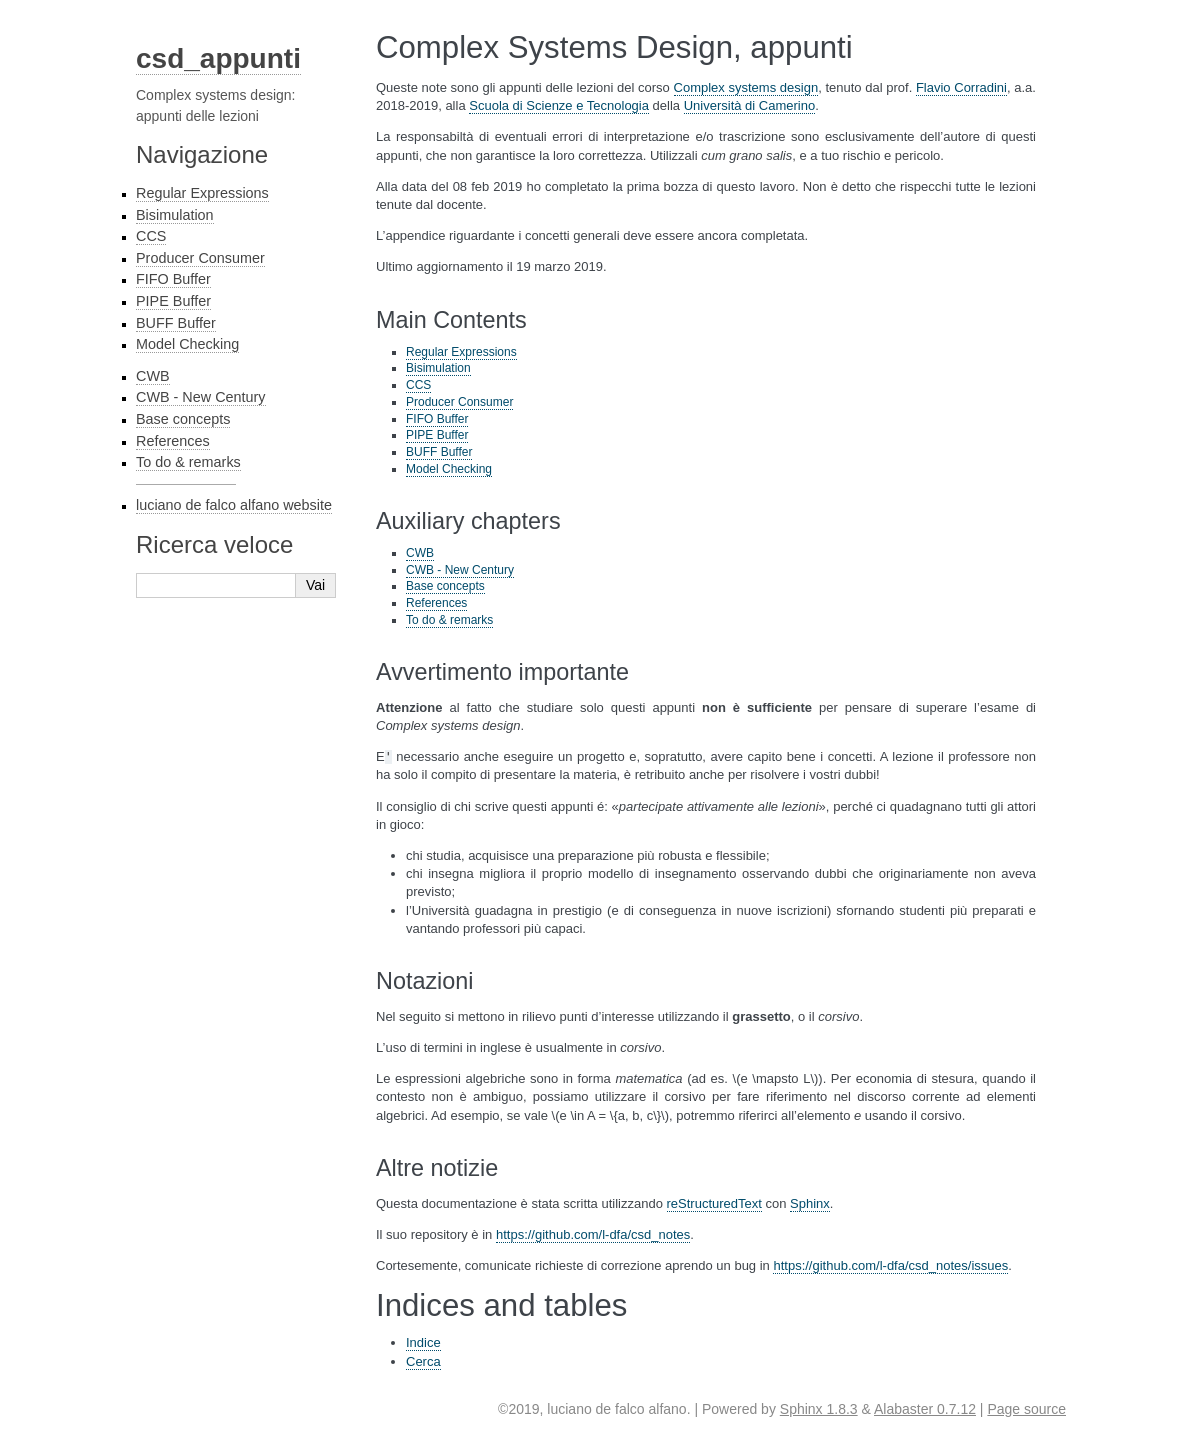  Describe the element at coordinates (234, 505) in the screenshot. I see `luciano de falco alfano website` at that location.